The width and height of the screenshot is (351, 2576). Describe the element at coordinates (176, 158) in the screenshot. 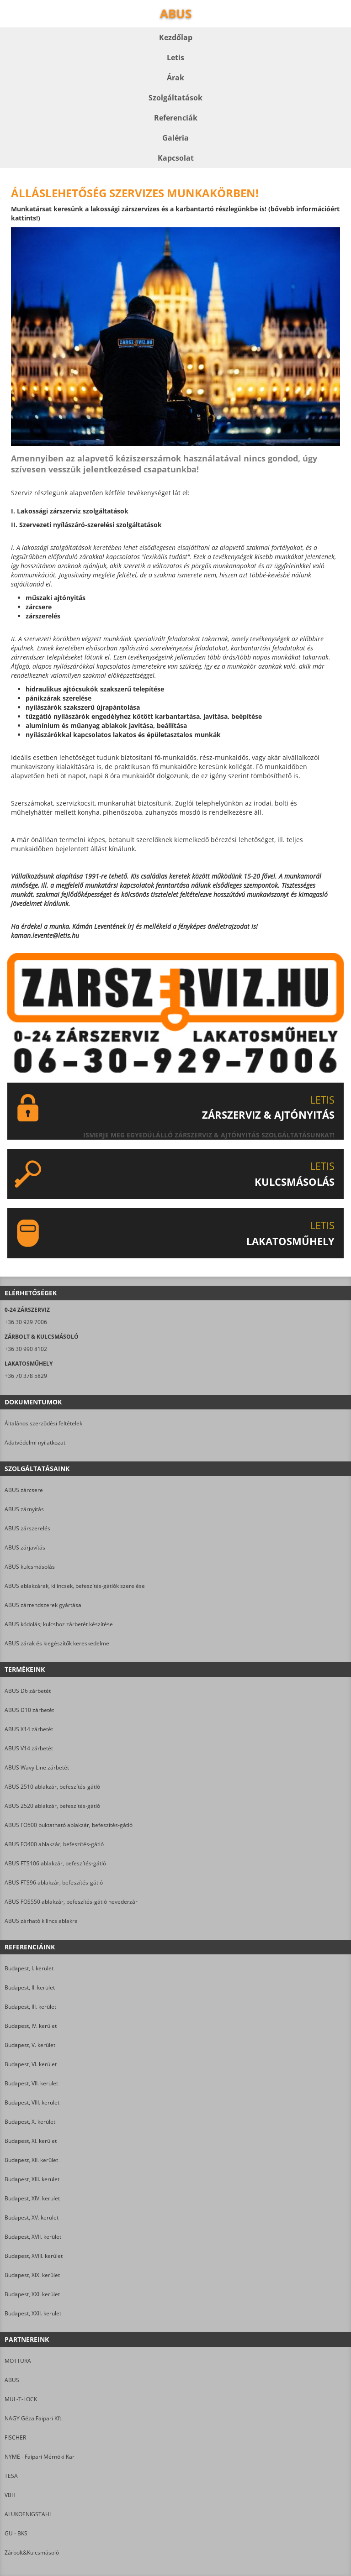

I see `Kapcsolat` at that location.